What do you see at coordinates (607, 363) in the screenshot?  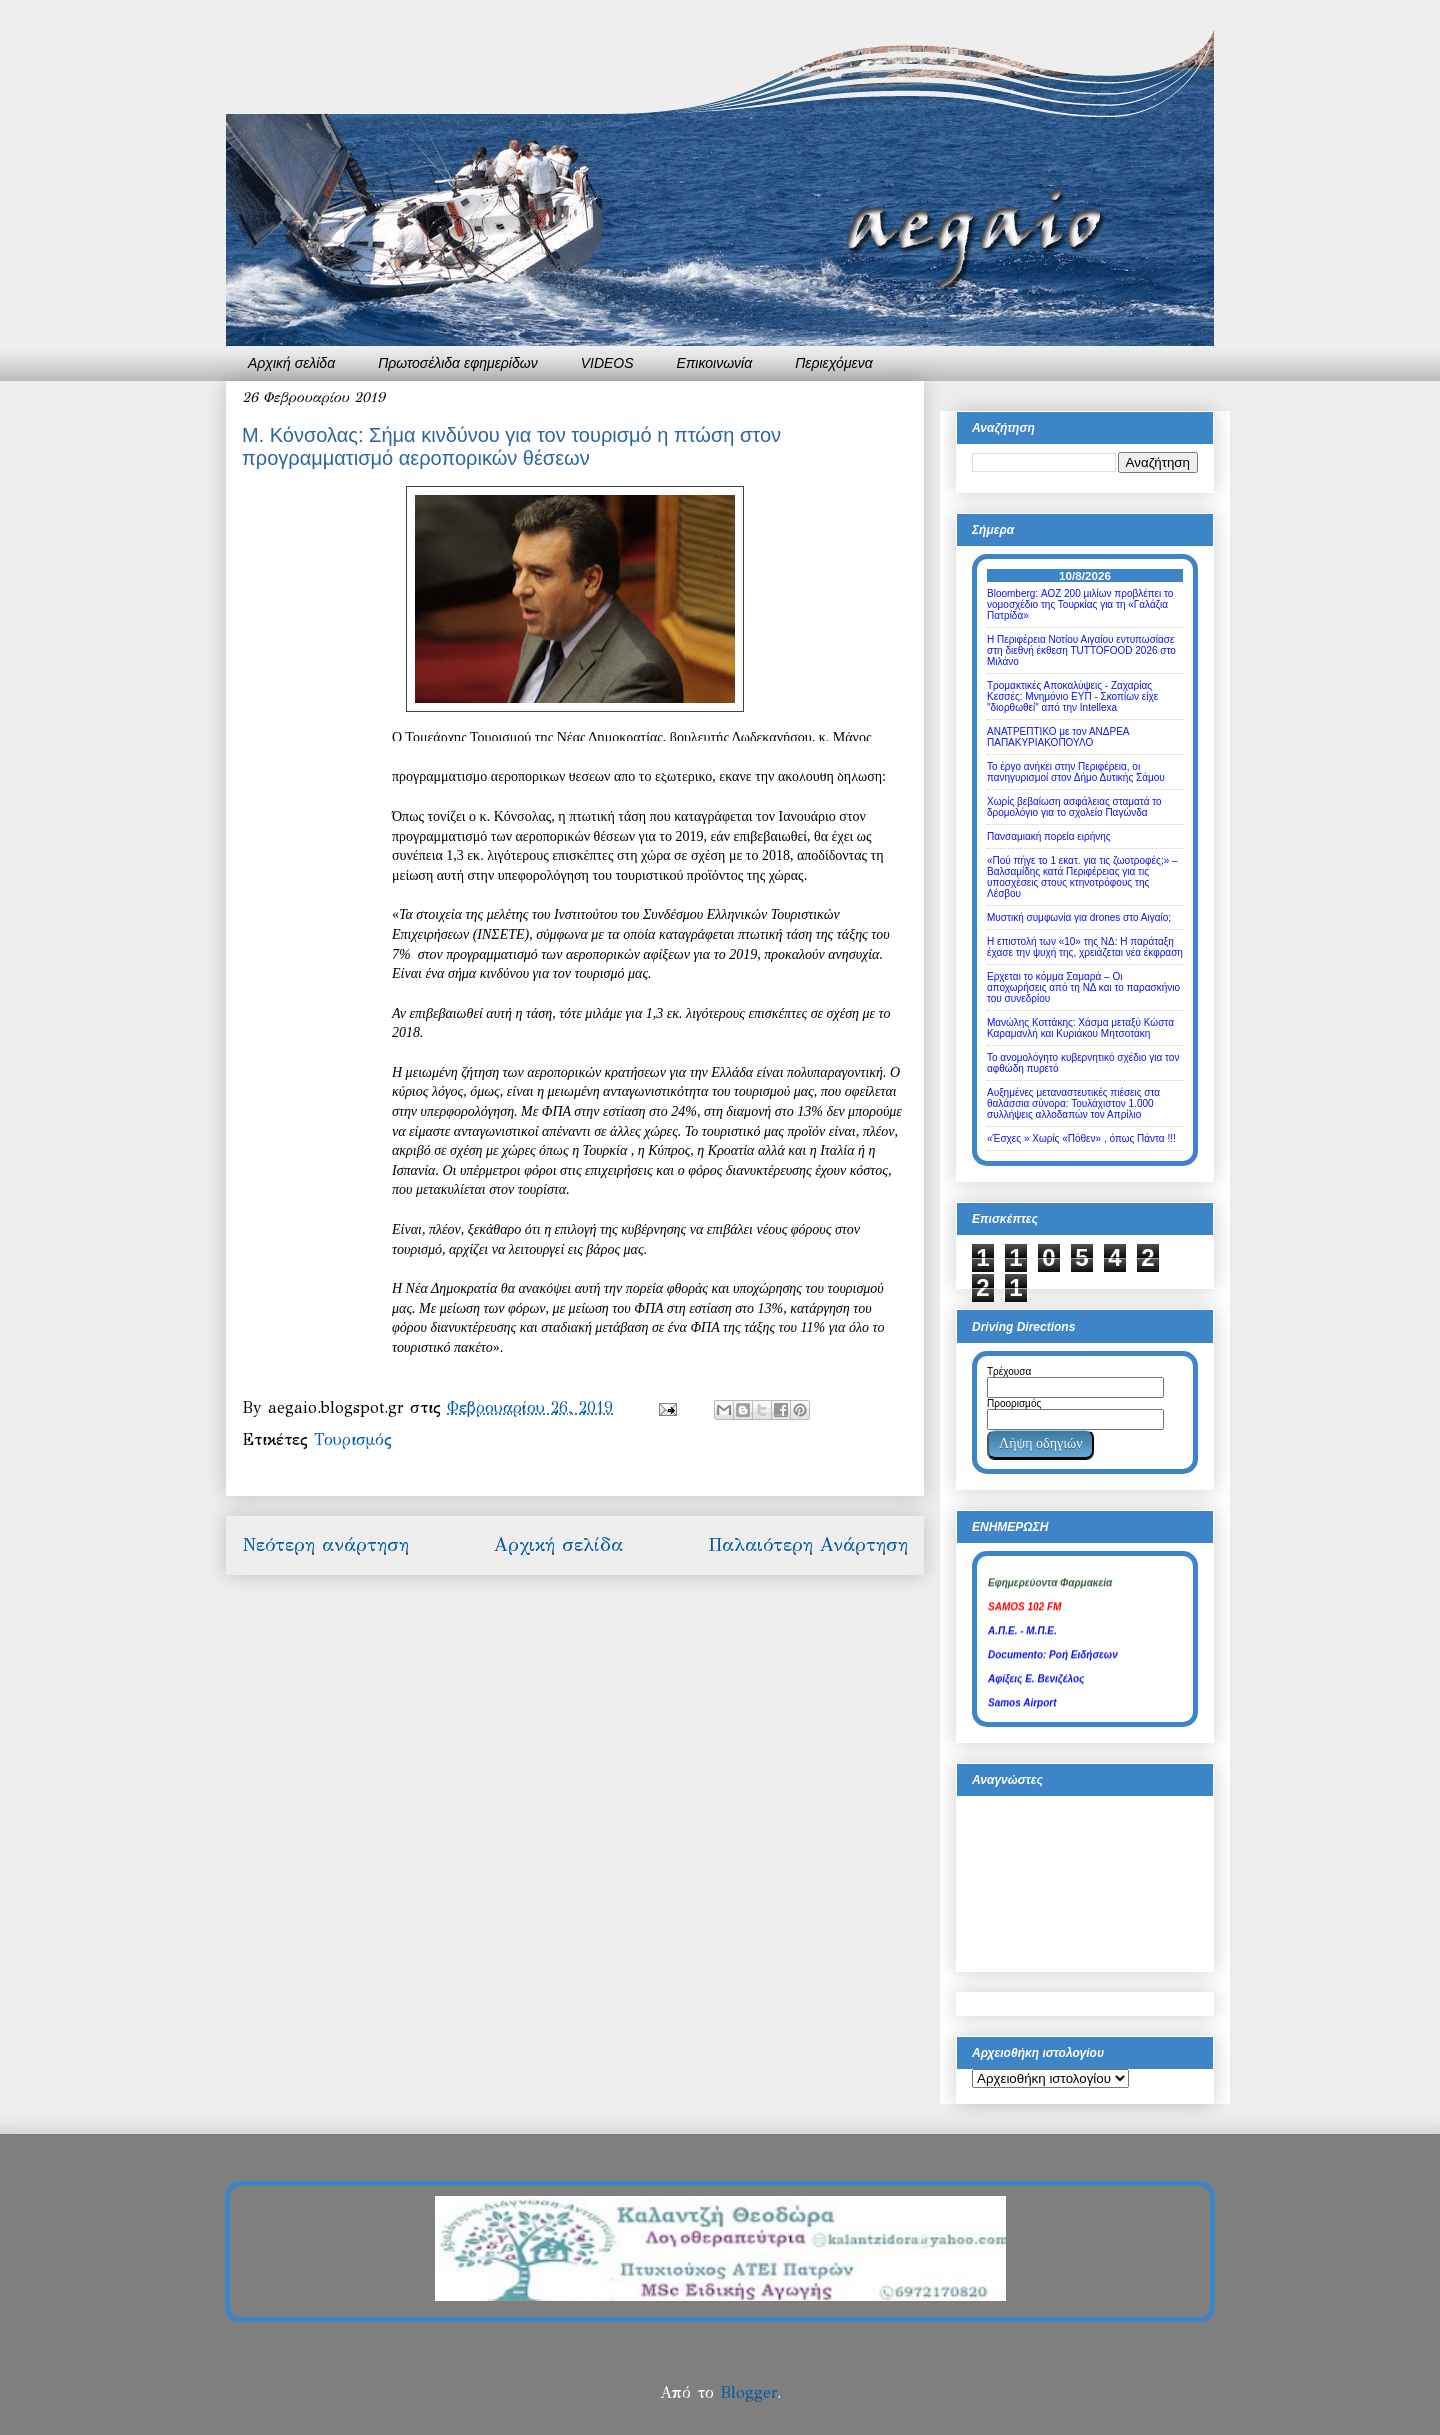 I see `VIDEOS` at bounding box center [607, 363].